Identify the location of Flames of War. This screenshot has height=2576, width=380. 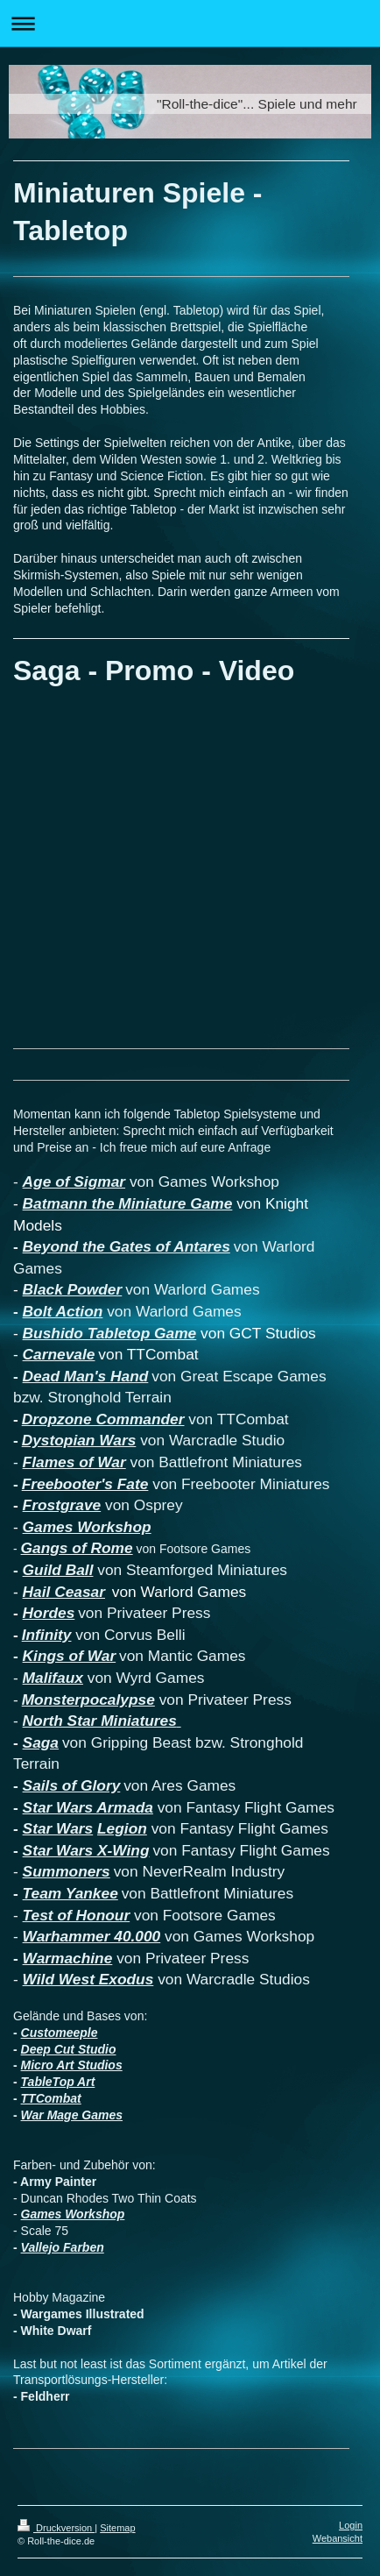
(74, 1462).